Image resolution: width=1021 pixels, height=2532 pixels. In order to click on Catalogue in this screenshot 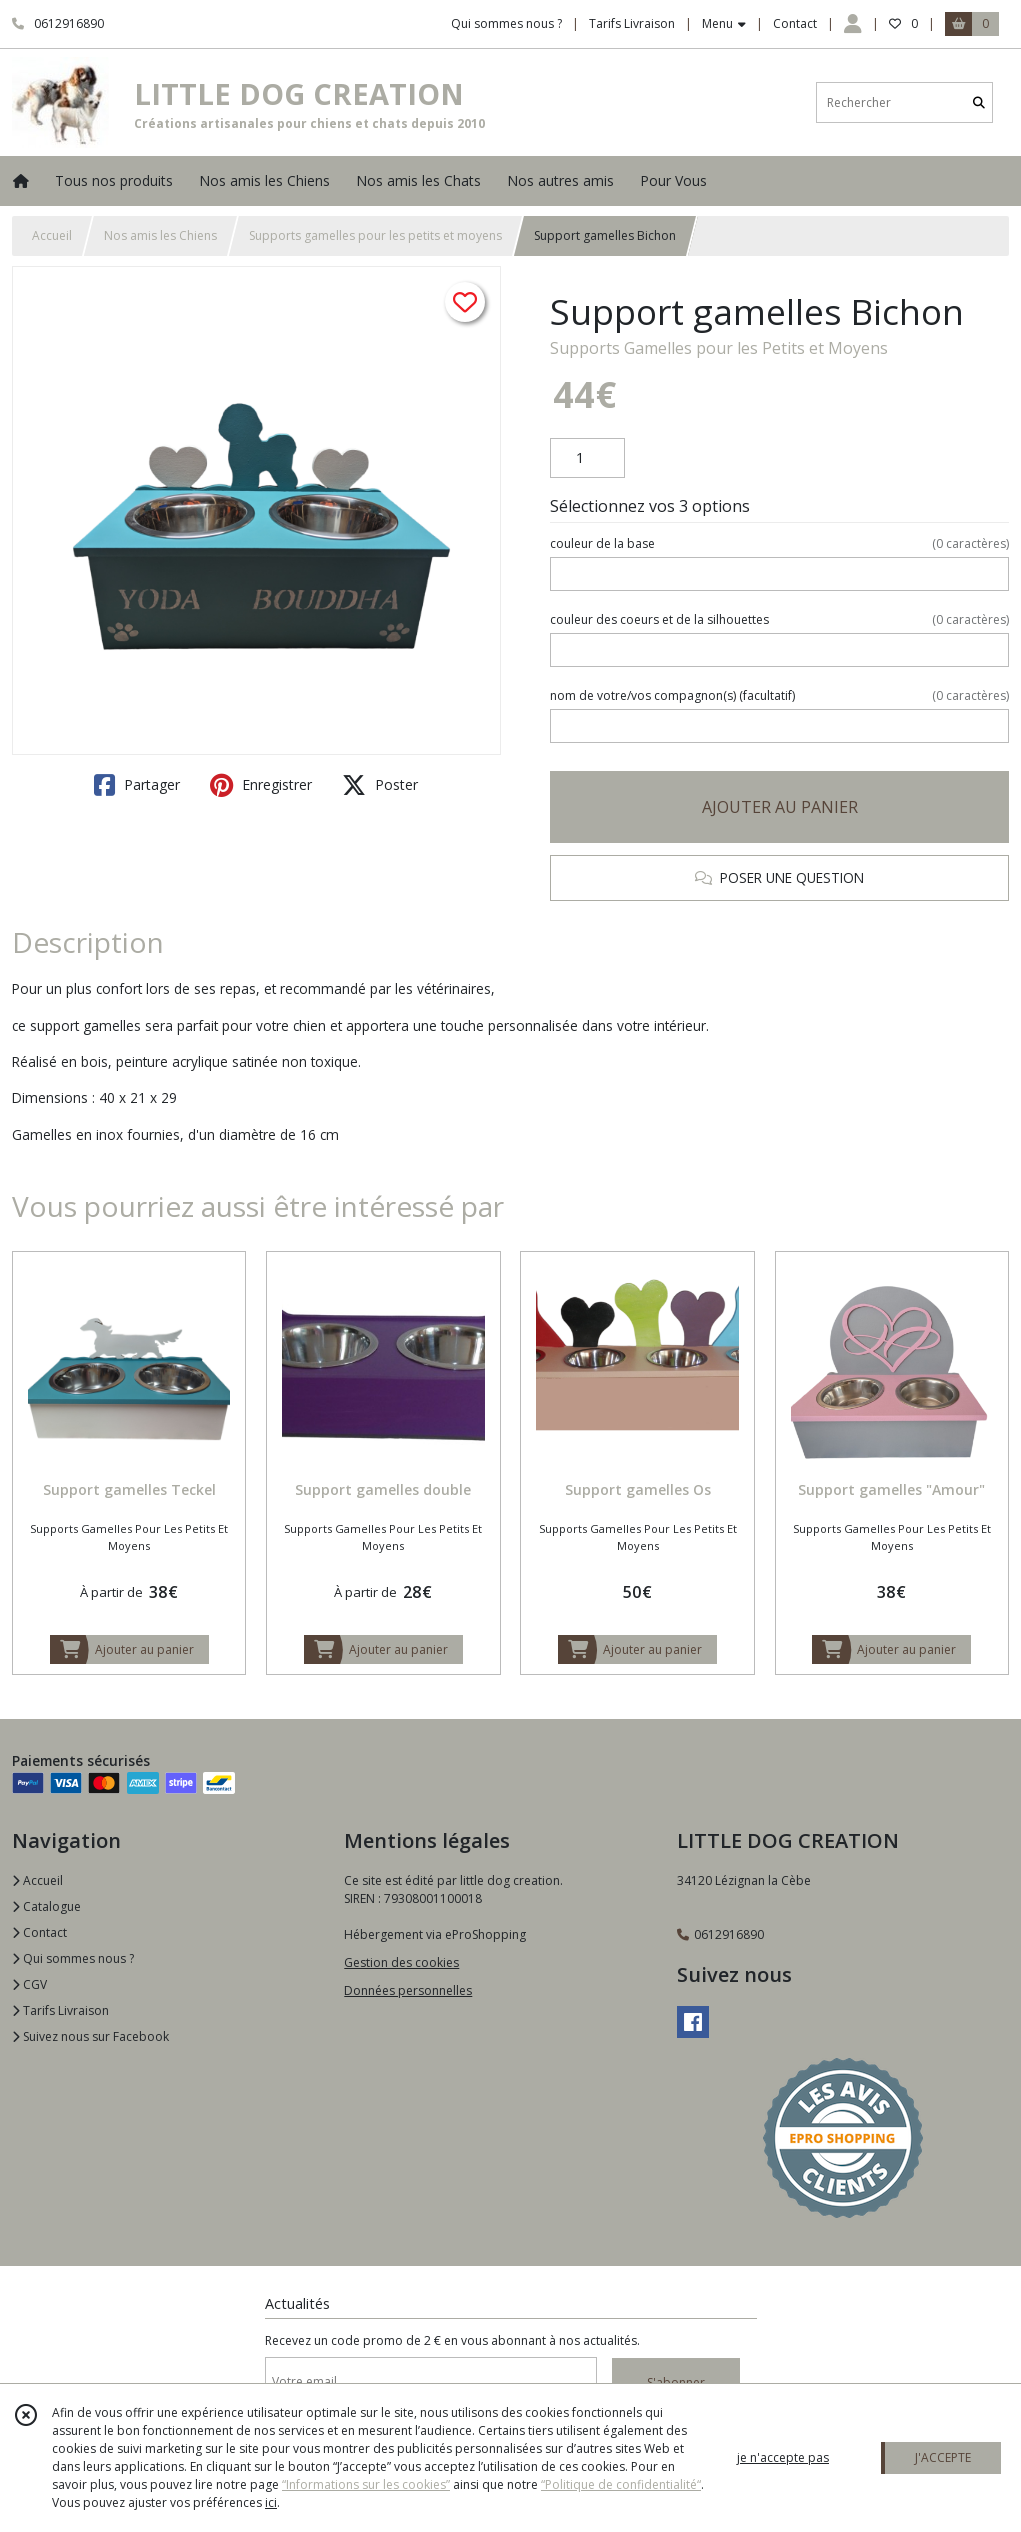, I will do `click(46, 1906)`.